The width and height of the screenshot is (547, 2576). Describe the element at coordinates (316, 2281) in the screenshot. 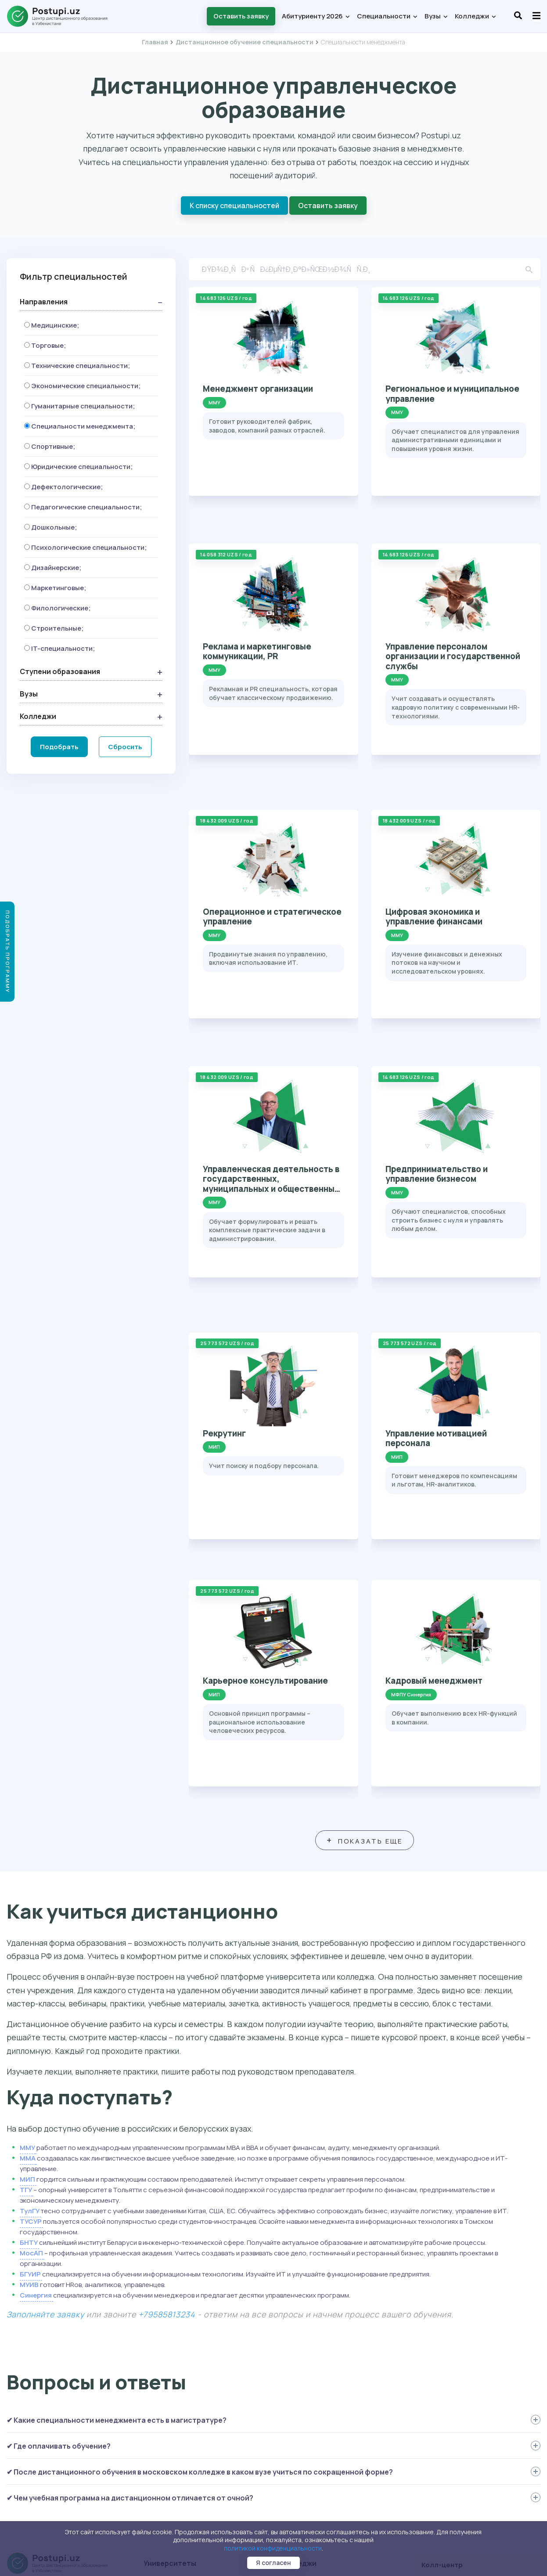

I see `Колледж МГТУ-МАСИ` at that location.